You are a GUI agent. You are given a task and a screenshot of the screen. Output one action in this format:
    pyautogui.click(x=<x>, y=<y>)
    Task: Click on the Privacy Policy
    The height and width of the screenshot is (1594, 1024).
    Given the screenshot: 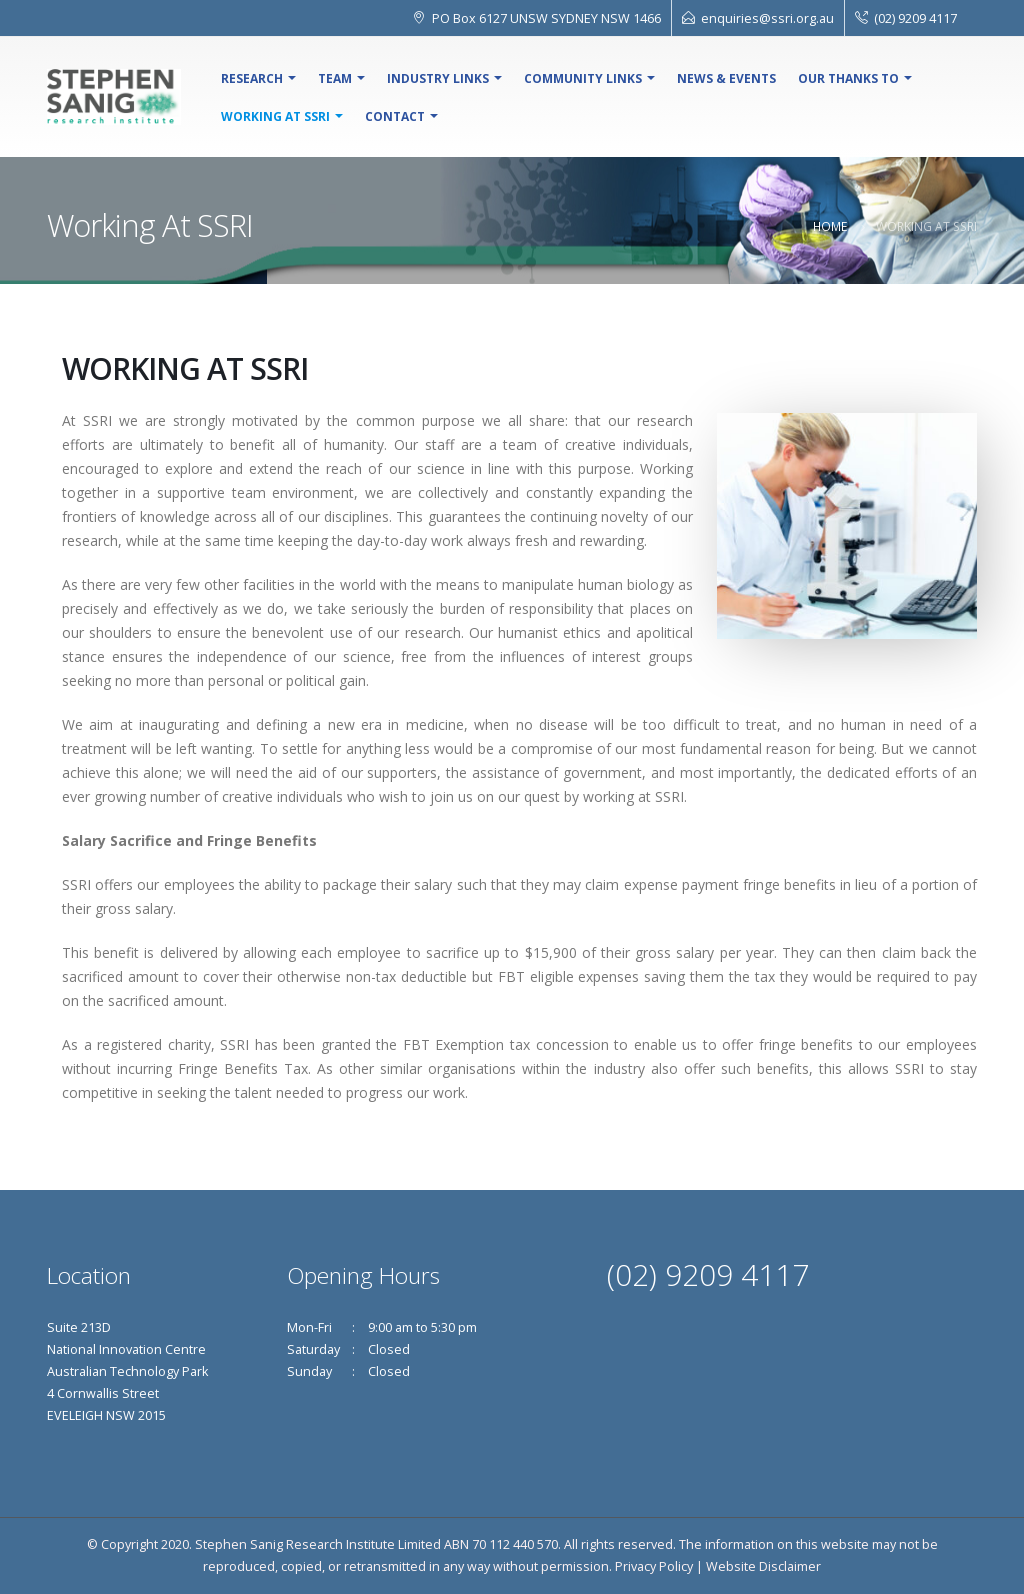 What is the action you would take?
    pyautogui.click(x=654, y=1566)
    